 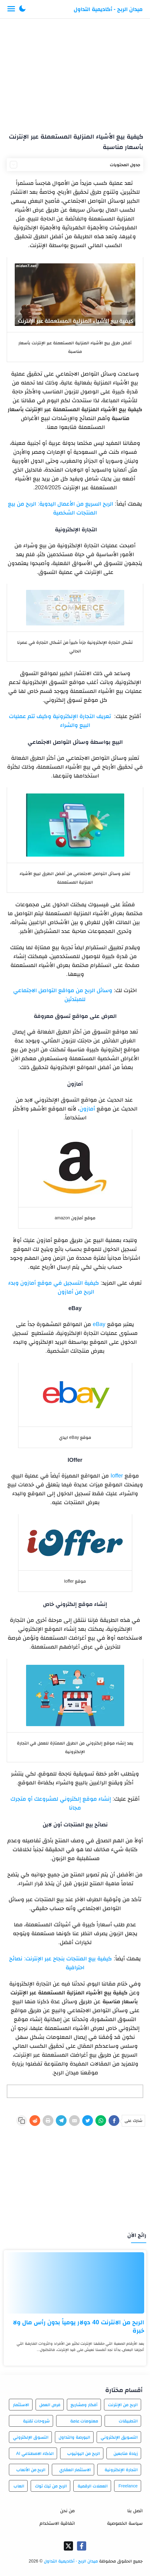 I want to click on الربح من تيك توك, so click(x=51, y=2485).